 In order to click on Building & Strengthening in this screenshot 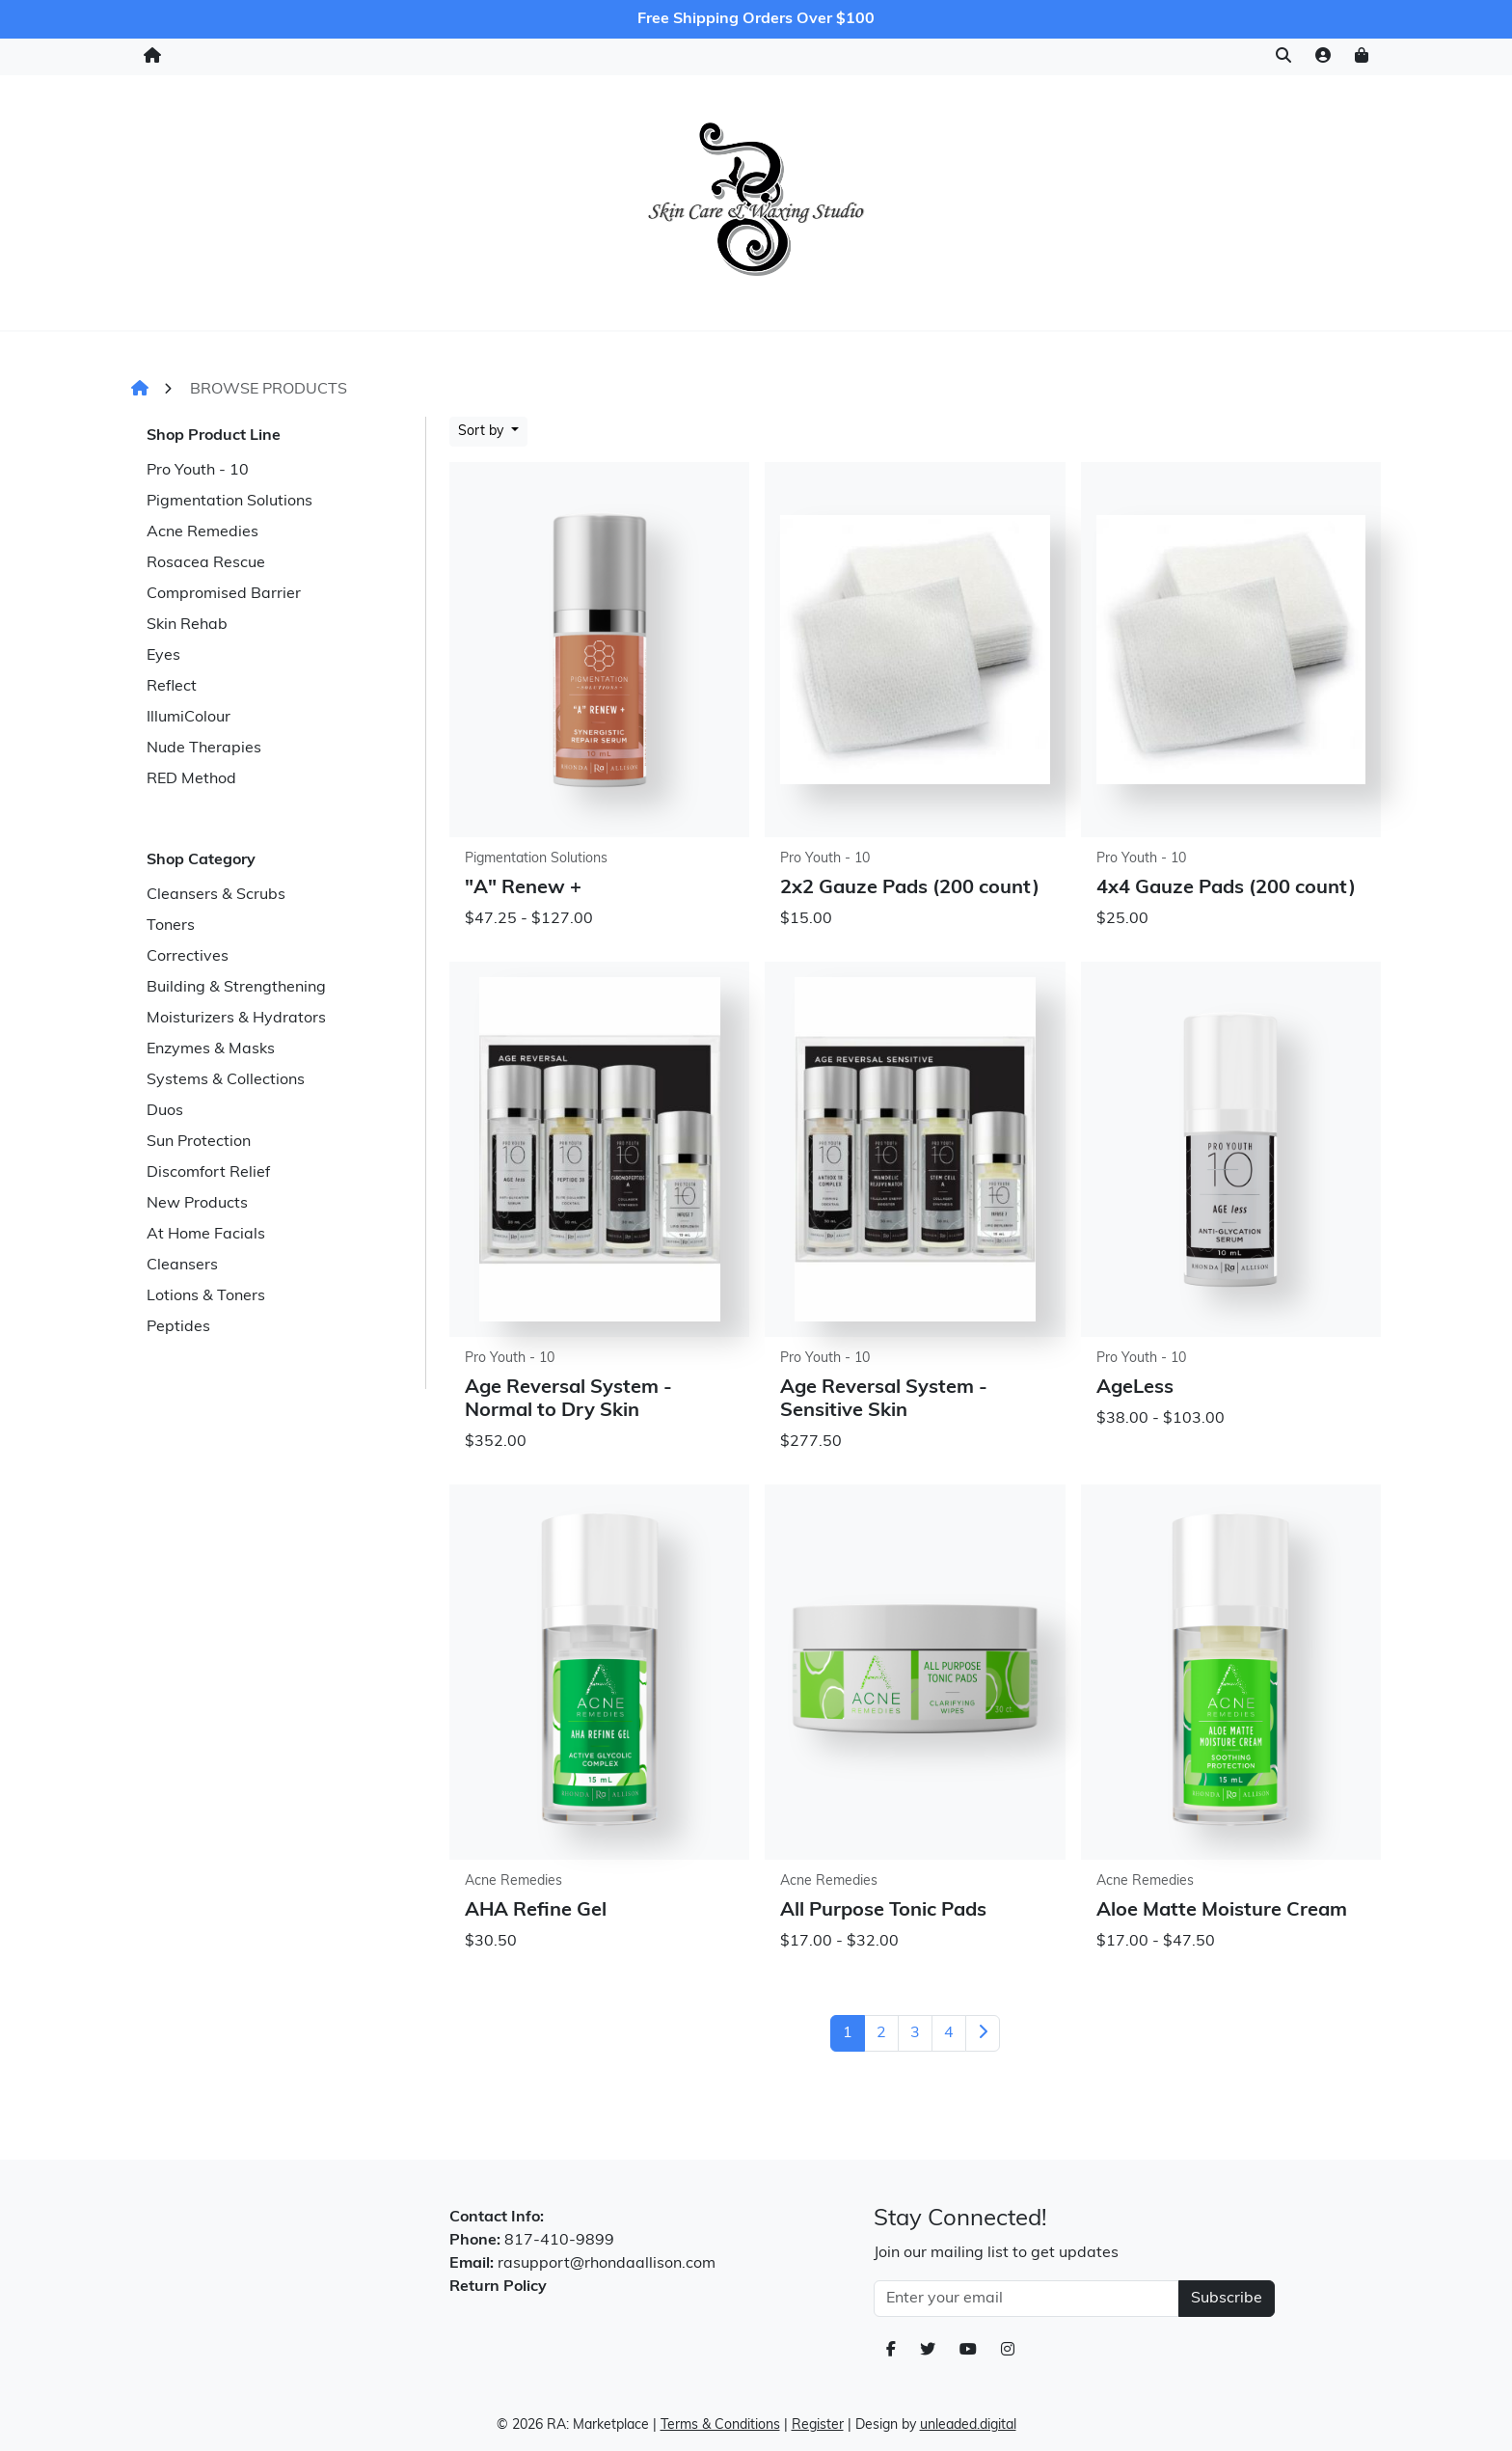, I will do `click(236, 987)`.